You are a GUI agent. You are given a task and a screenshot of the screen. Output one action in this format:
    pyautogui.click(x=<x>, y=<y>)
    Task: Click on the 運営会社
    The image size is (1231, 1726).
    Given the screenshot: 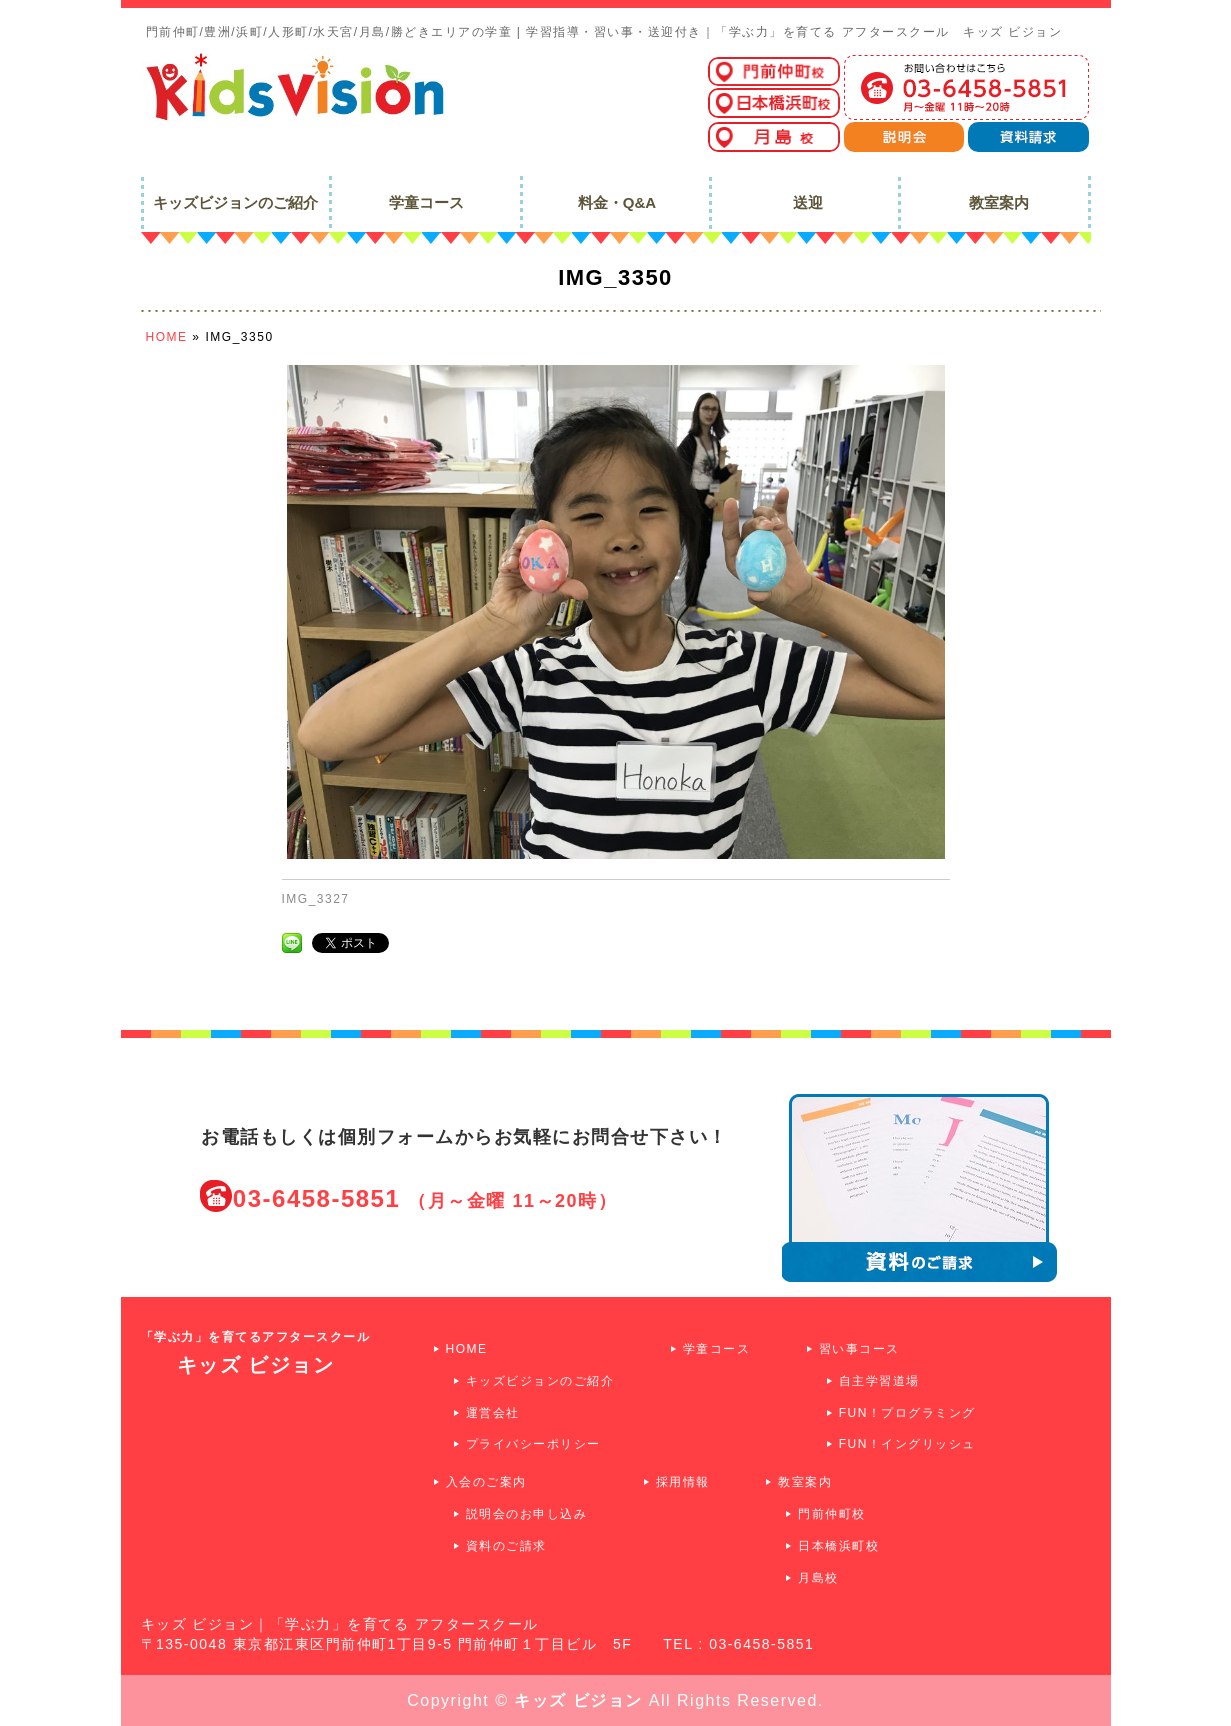 What is the action you would take?
    pyautogui.click(x=493, y=1413)
    